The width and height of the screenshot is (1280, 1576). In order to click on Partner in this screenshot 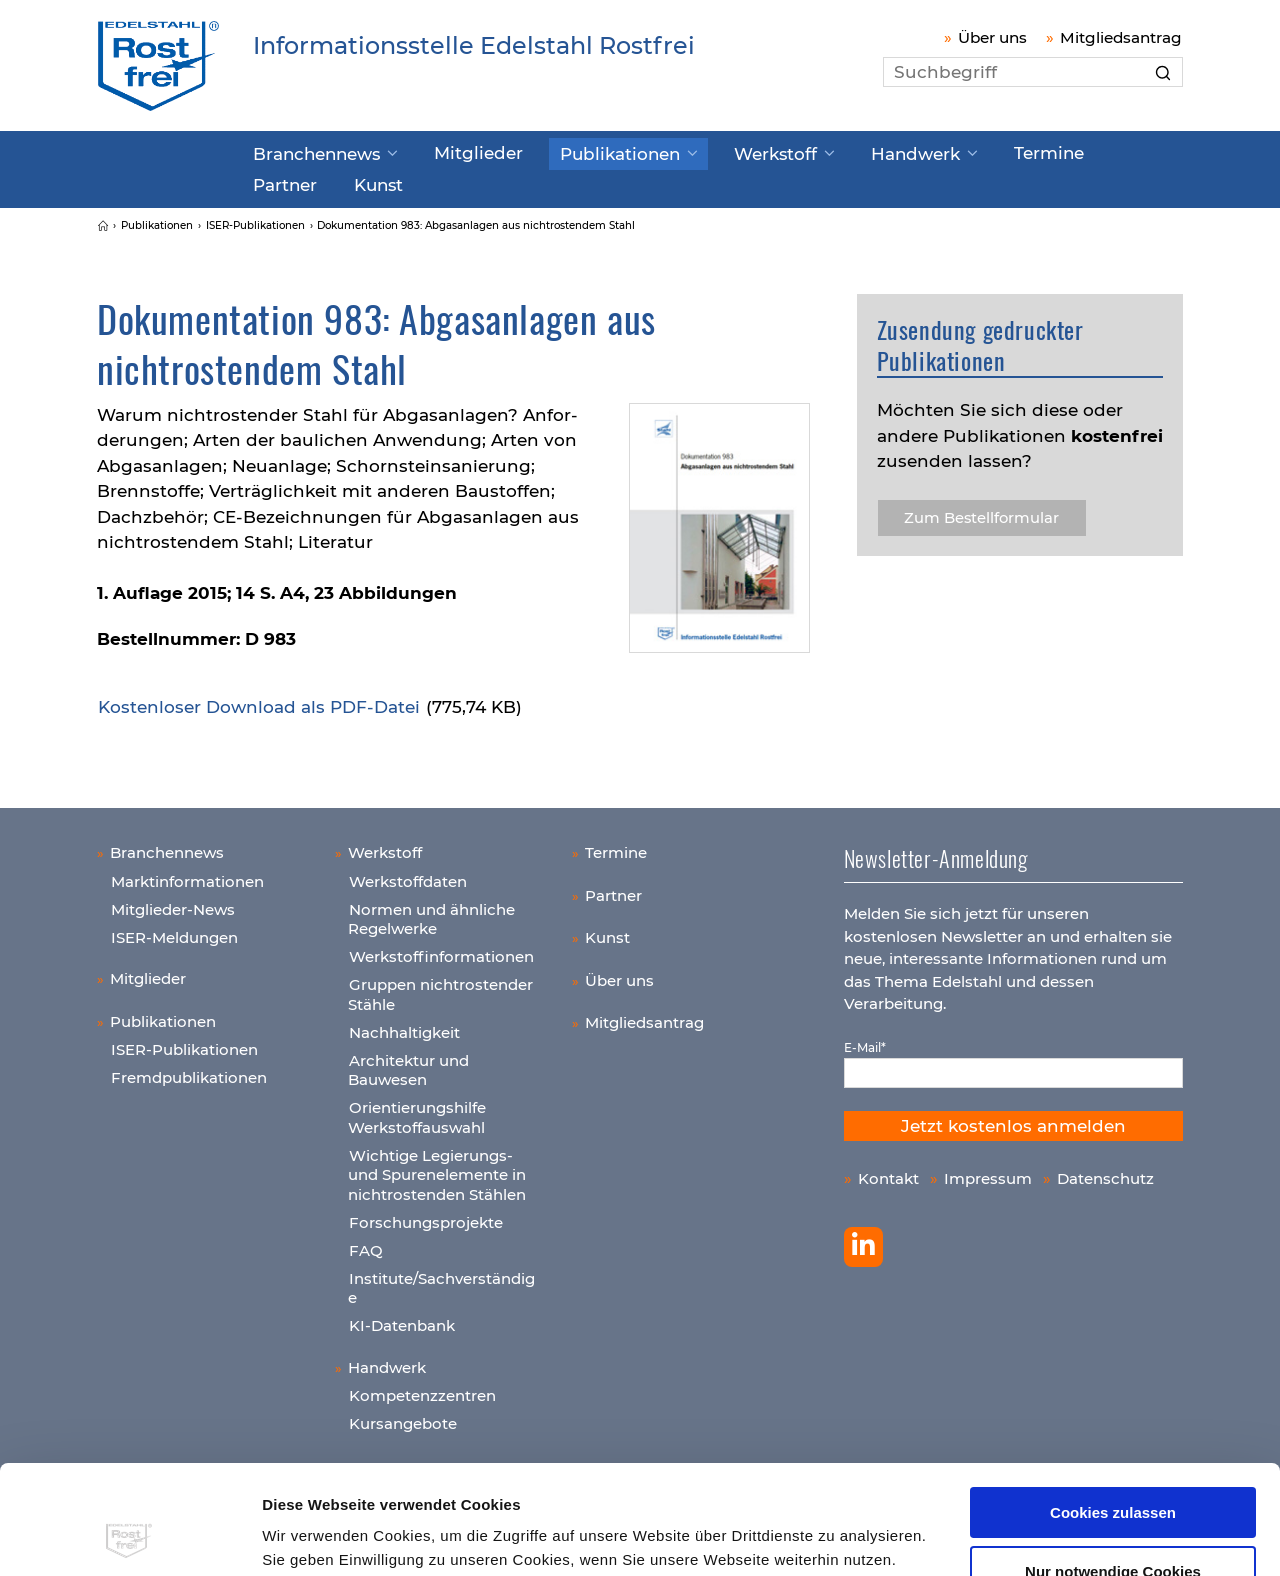, I will do `click(1057, 152)`.